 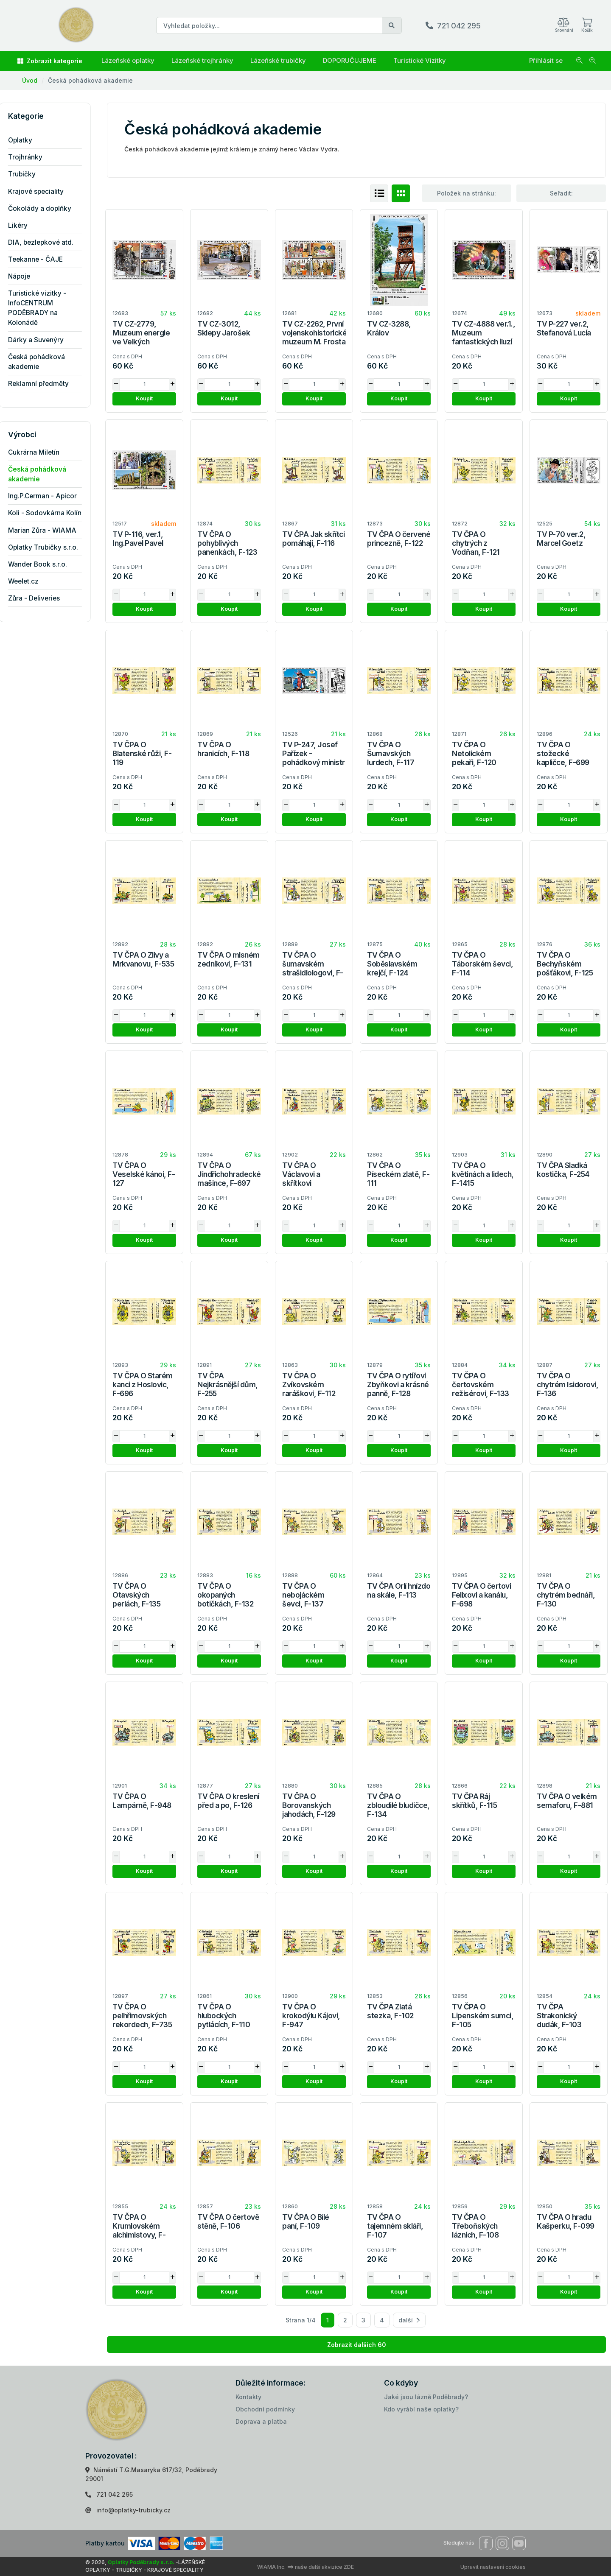 I want to click on TV ČPA O čertovském režisérovi, F-133, so click(x=480, y=1384).